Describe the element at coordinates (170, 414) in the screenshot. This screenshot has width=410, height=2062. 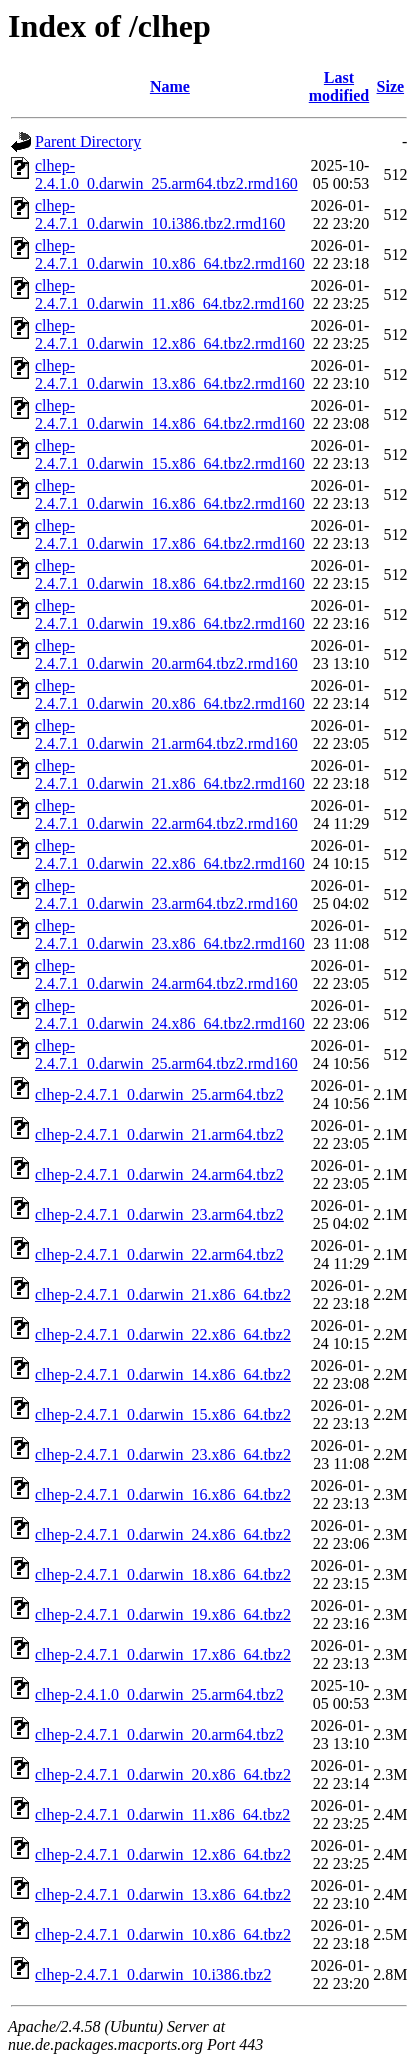
I see `clhep-2.4.7.1_0.darwin_14.x86_64.tbz2.rmd160` at that location.